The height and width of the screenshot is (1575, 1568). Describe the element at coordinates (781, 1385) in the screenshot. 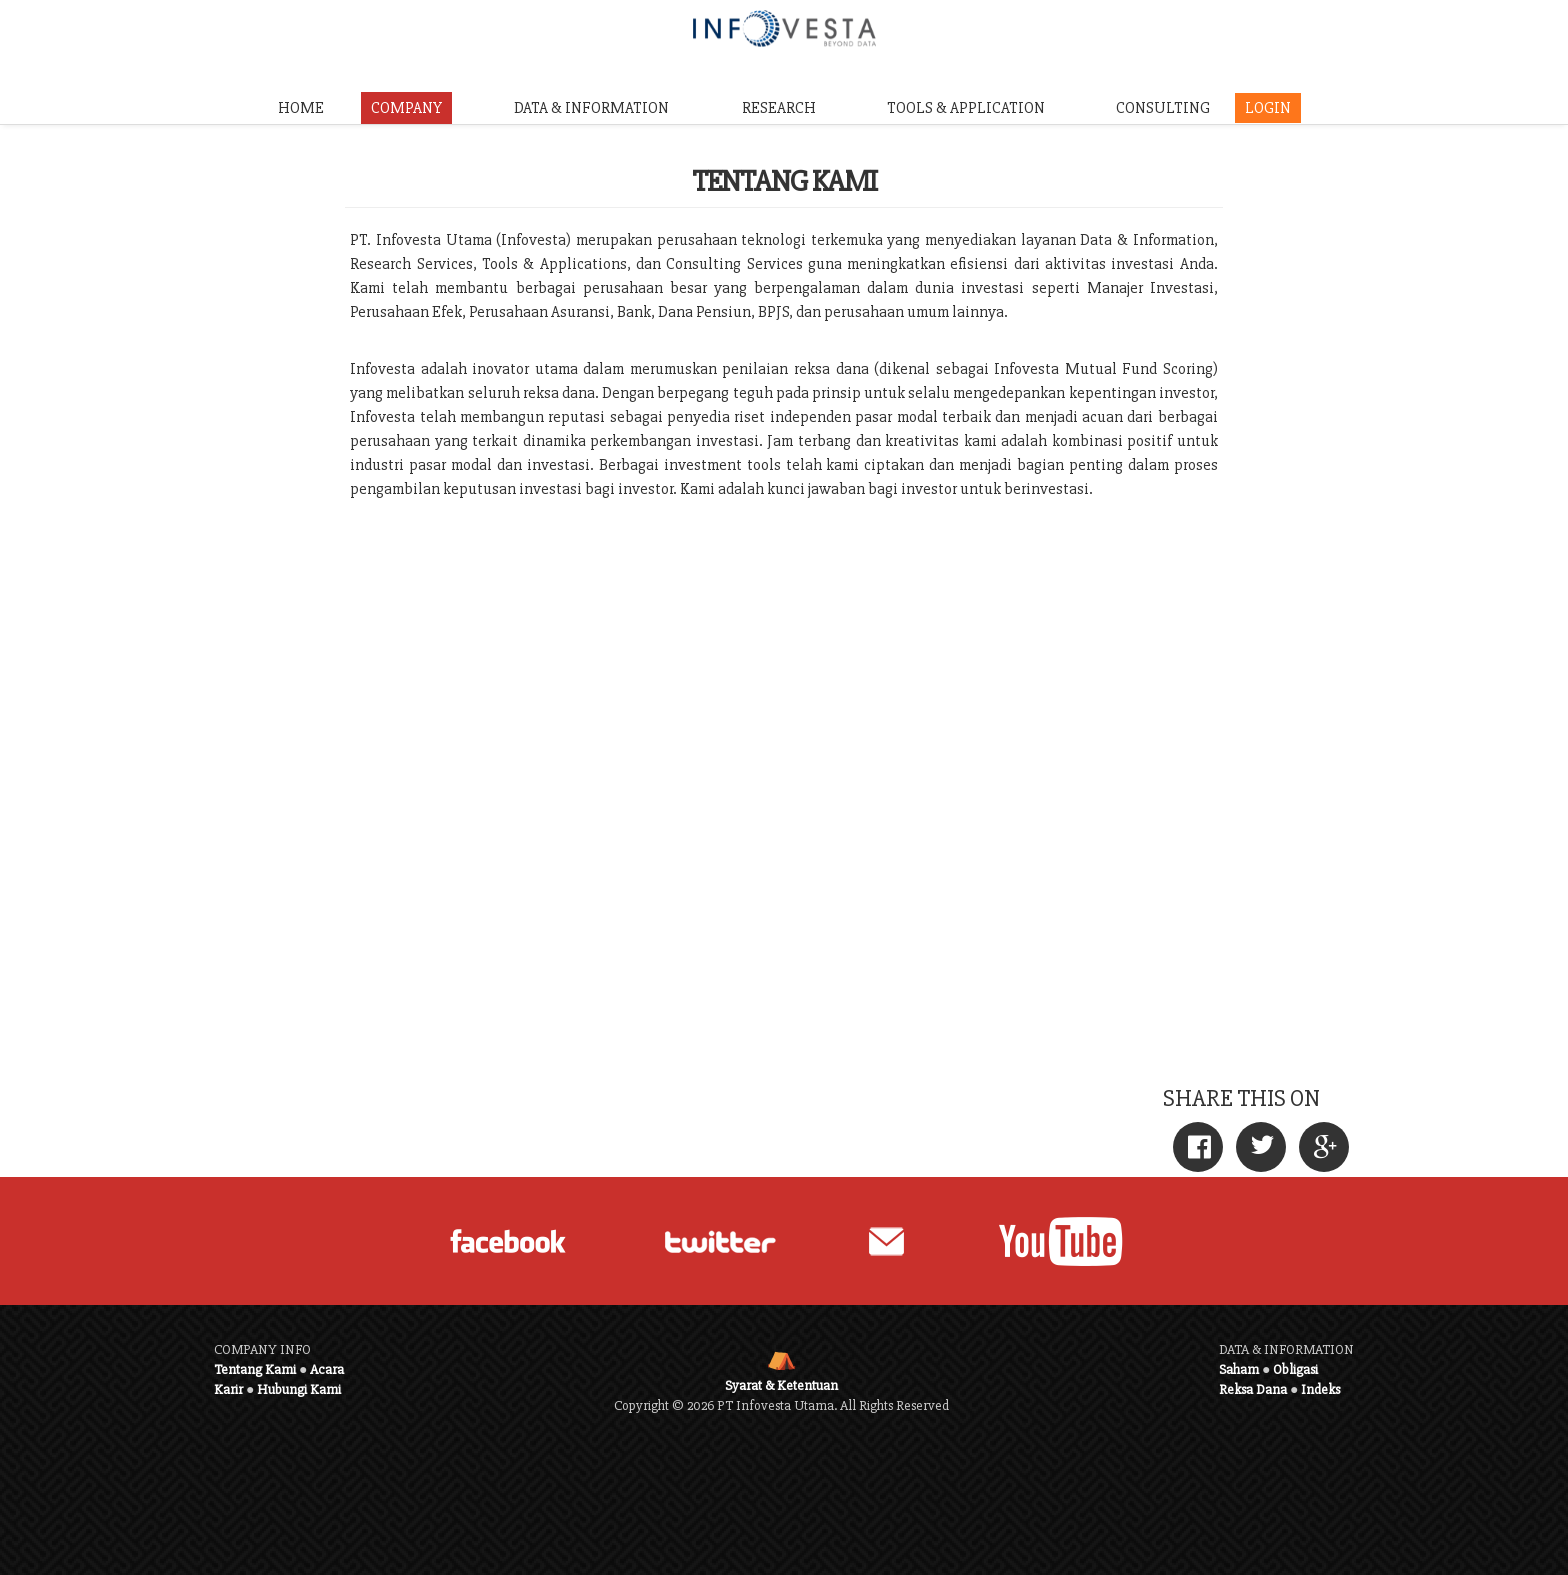

I see `Syarat & Ketentuan` at that location.